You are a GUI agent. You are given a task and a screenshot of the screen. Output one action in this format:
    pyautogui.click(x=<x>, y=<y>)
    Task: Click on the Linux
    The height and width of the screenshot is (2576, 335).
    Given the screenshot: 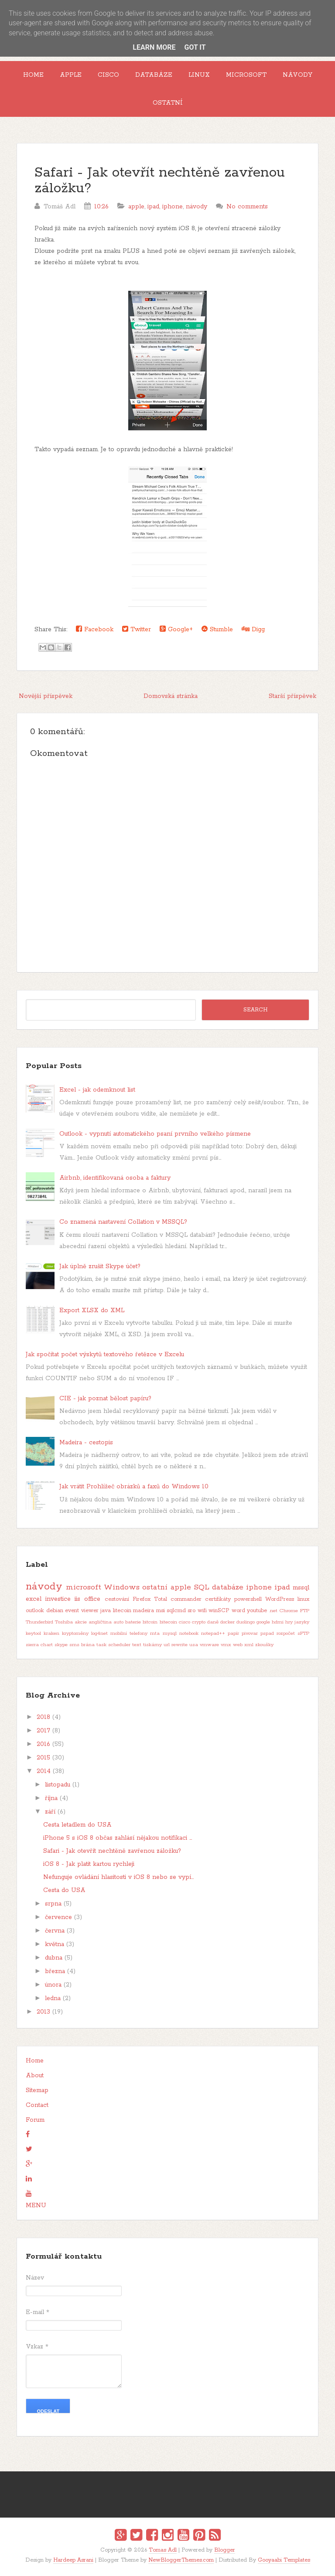 What is the action you would take?
    pyautogui.click(x=199, y=75)
    